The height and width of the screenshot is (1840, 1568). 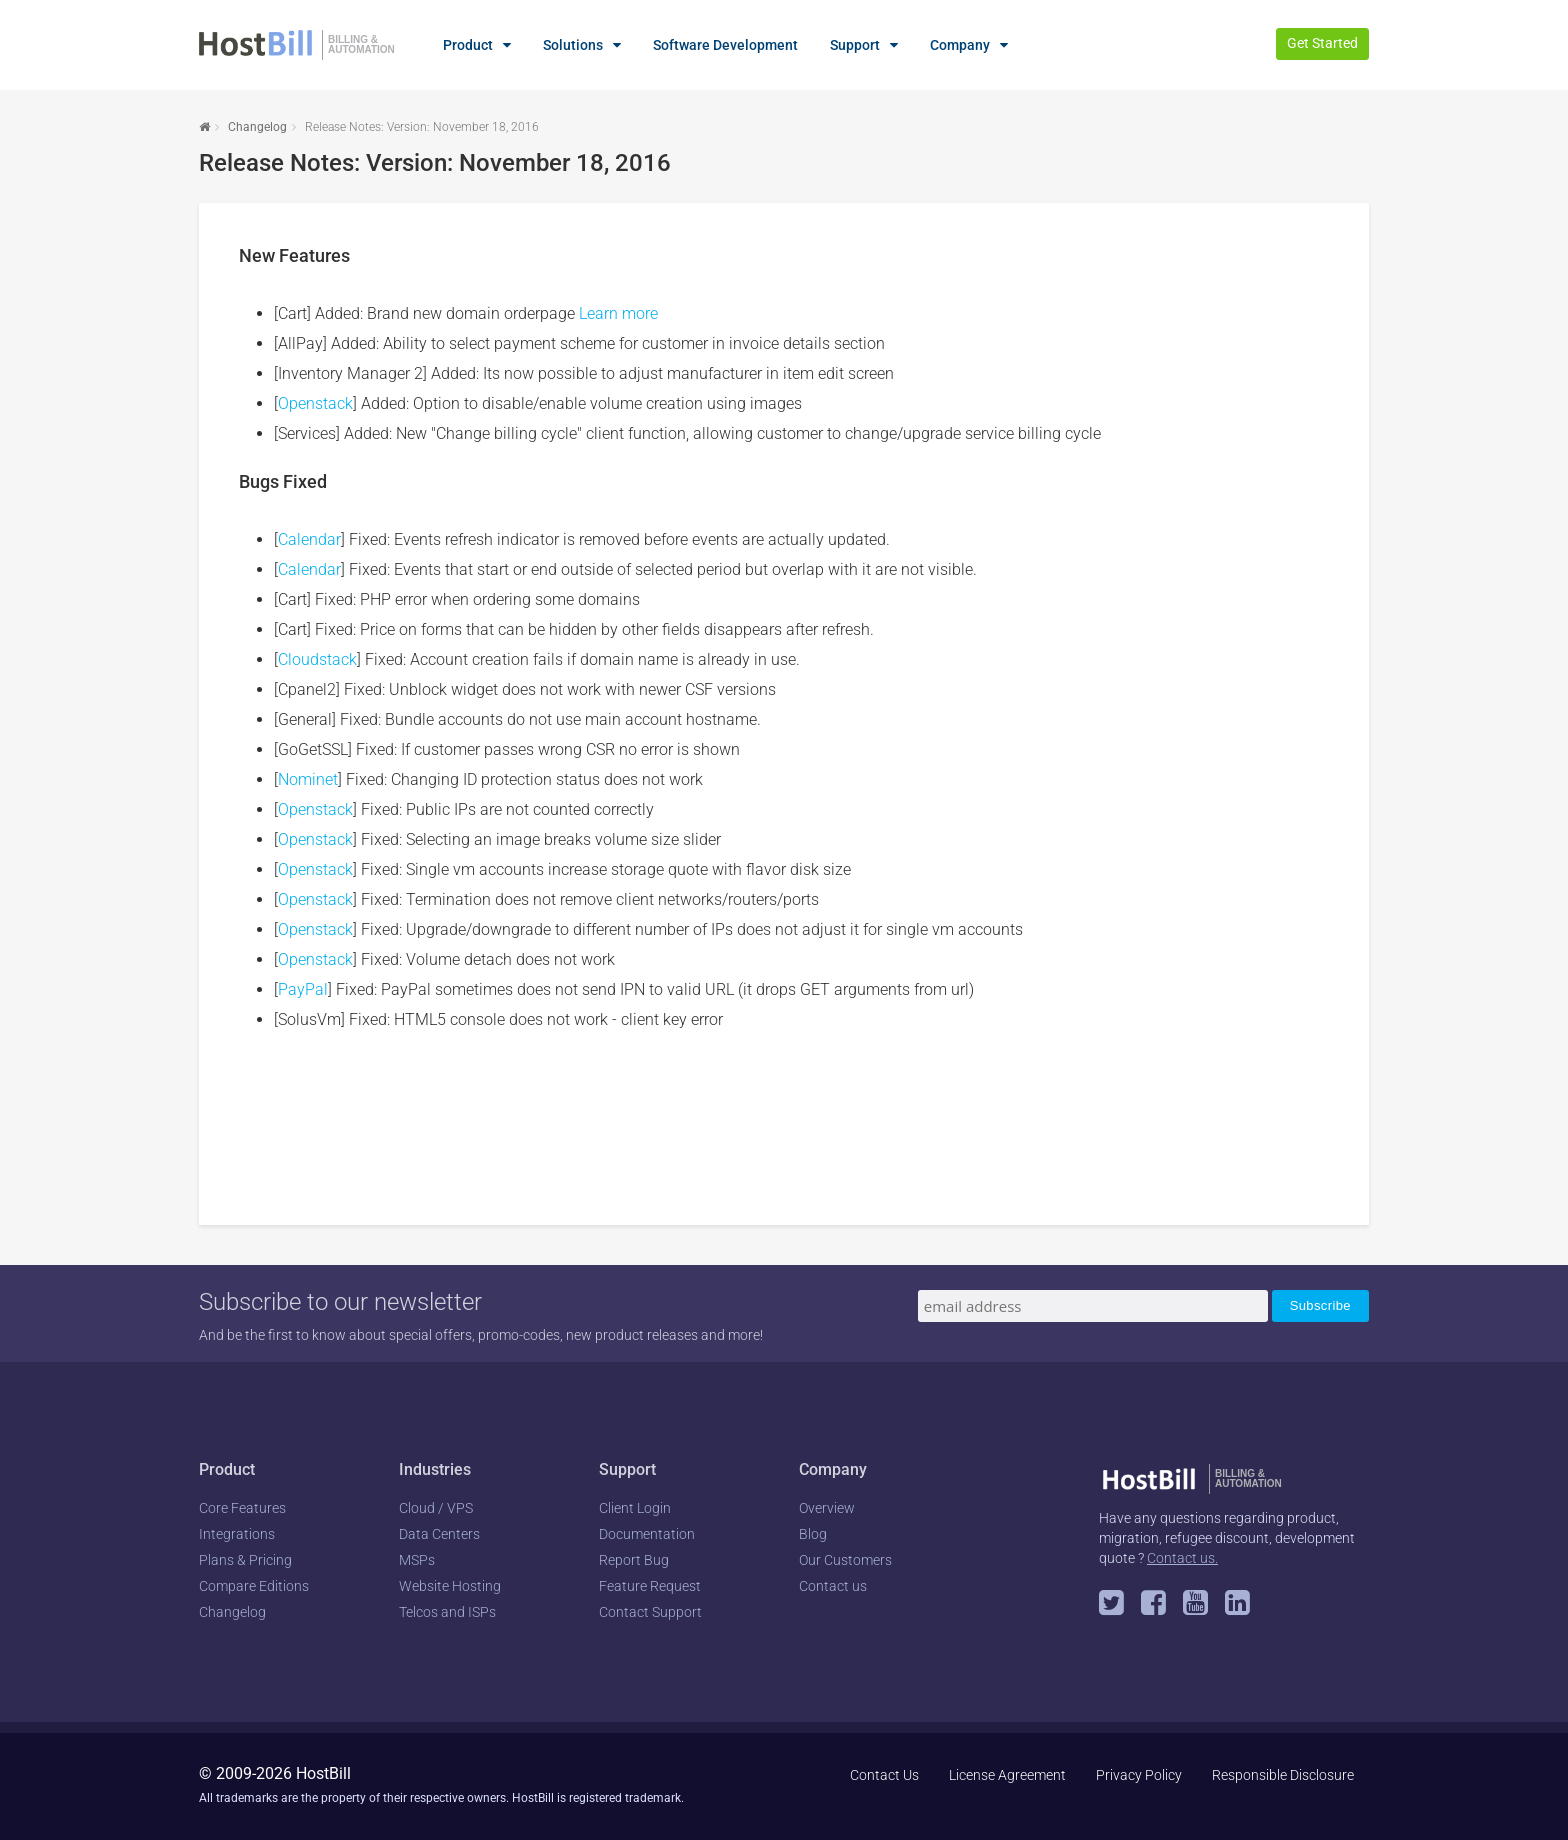 I want to click on Feature Request, so click(x=650, y=1586).